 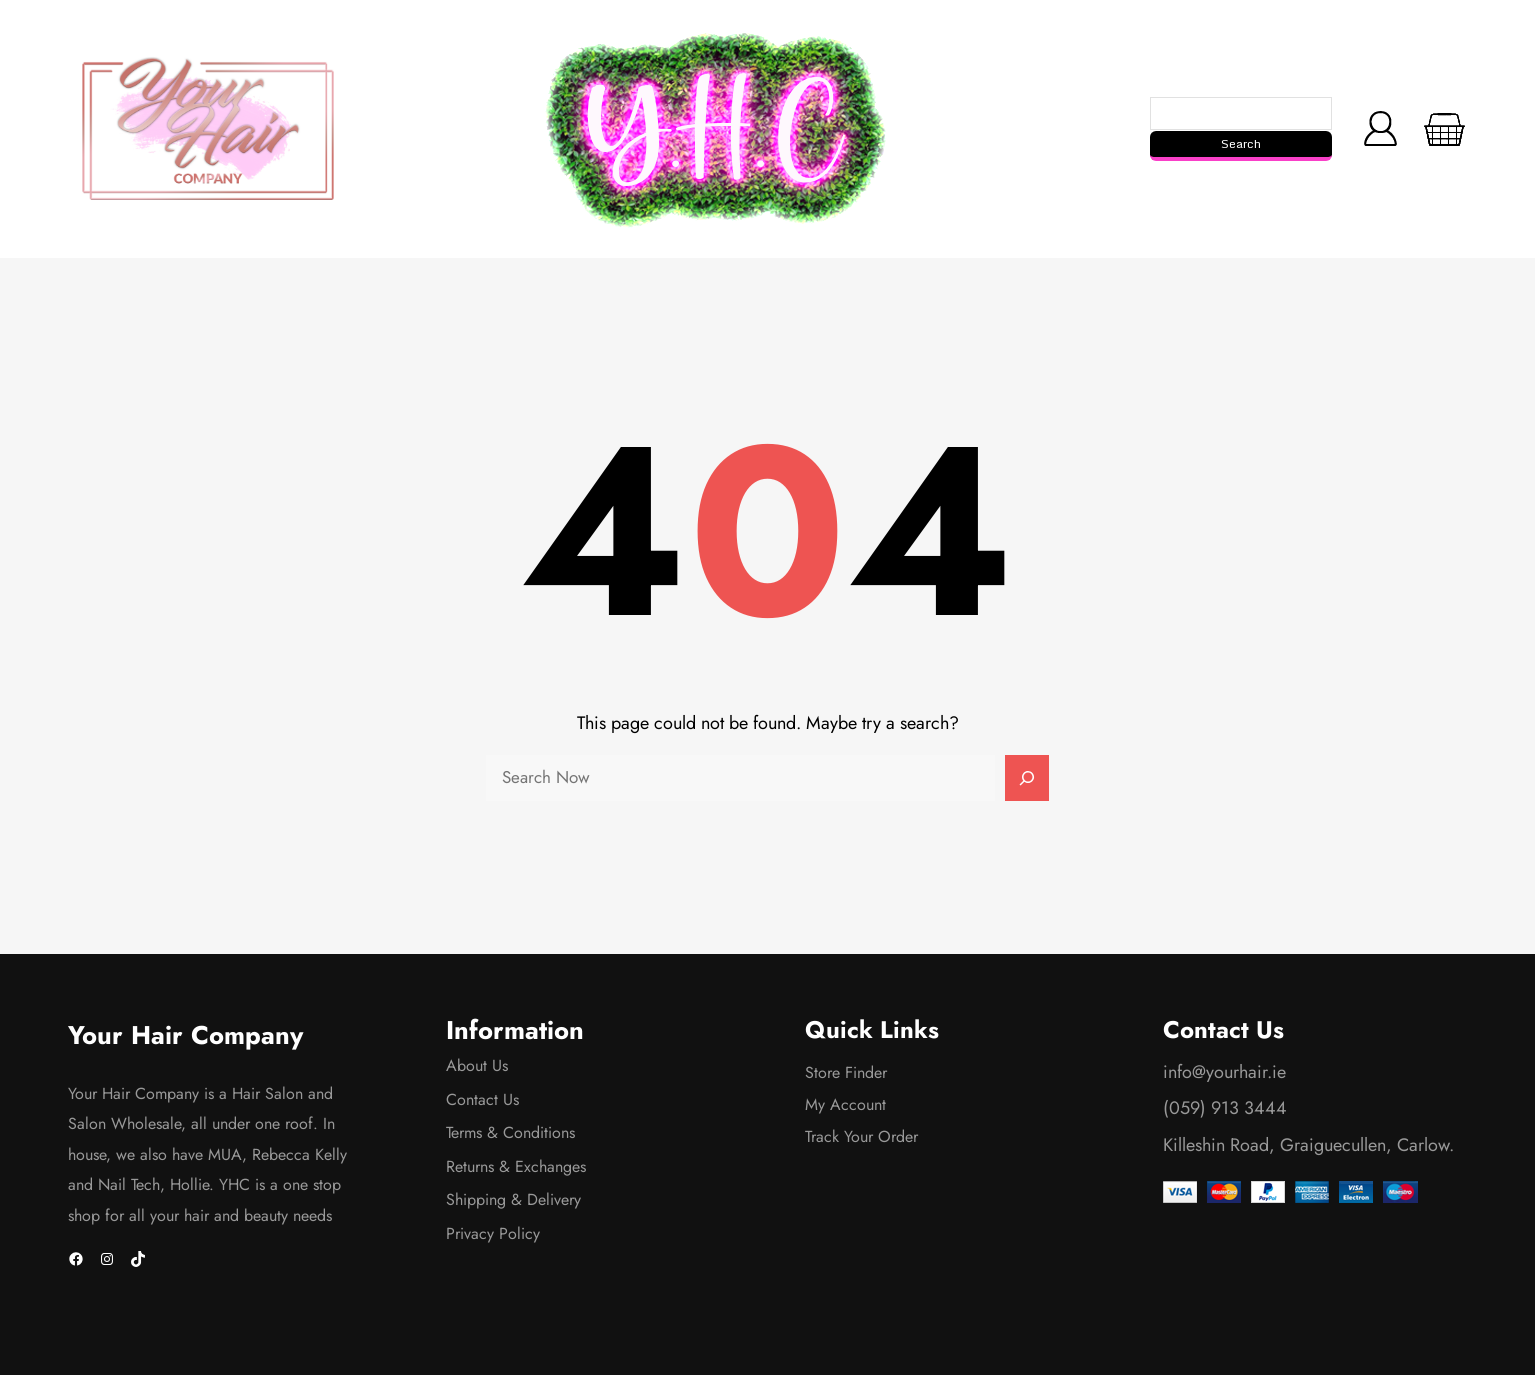 I want to click on Returns & Exchanges, so click(x=516, y=1166).